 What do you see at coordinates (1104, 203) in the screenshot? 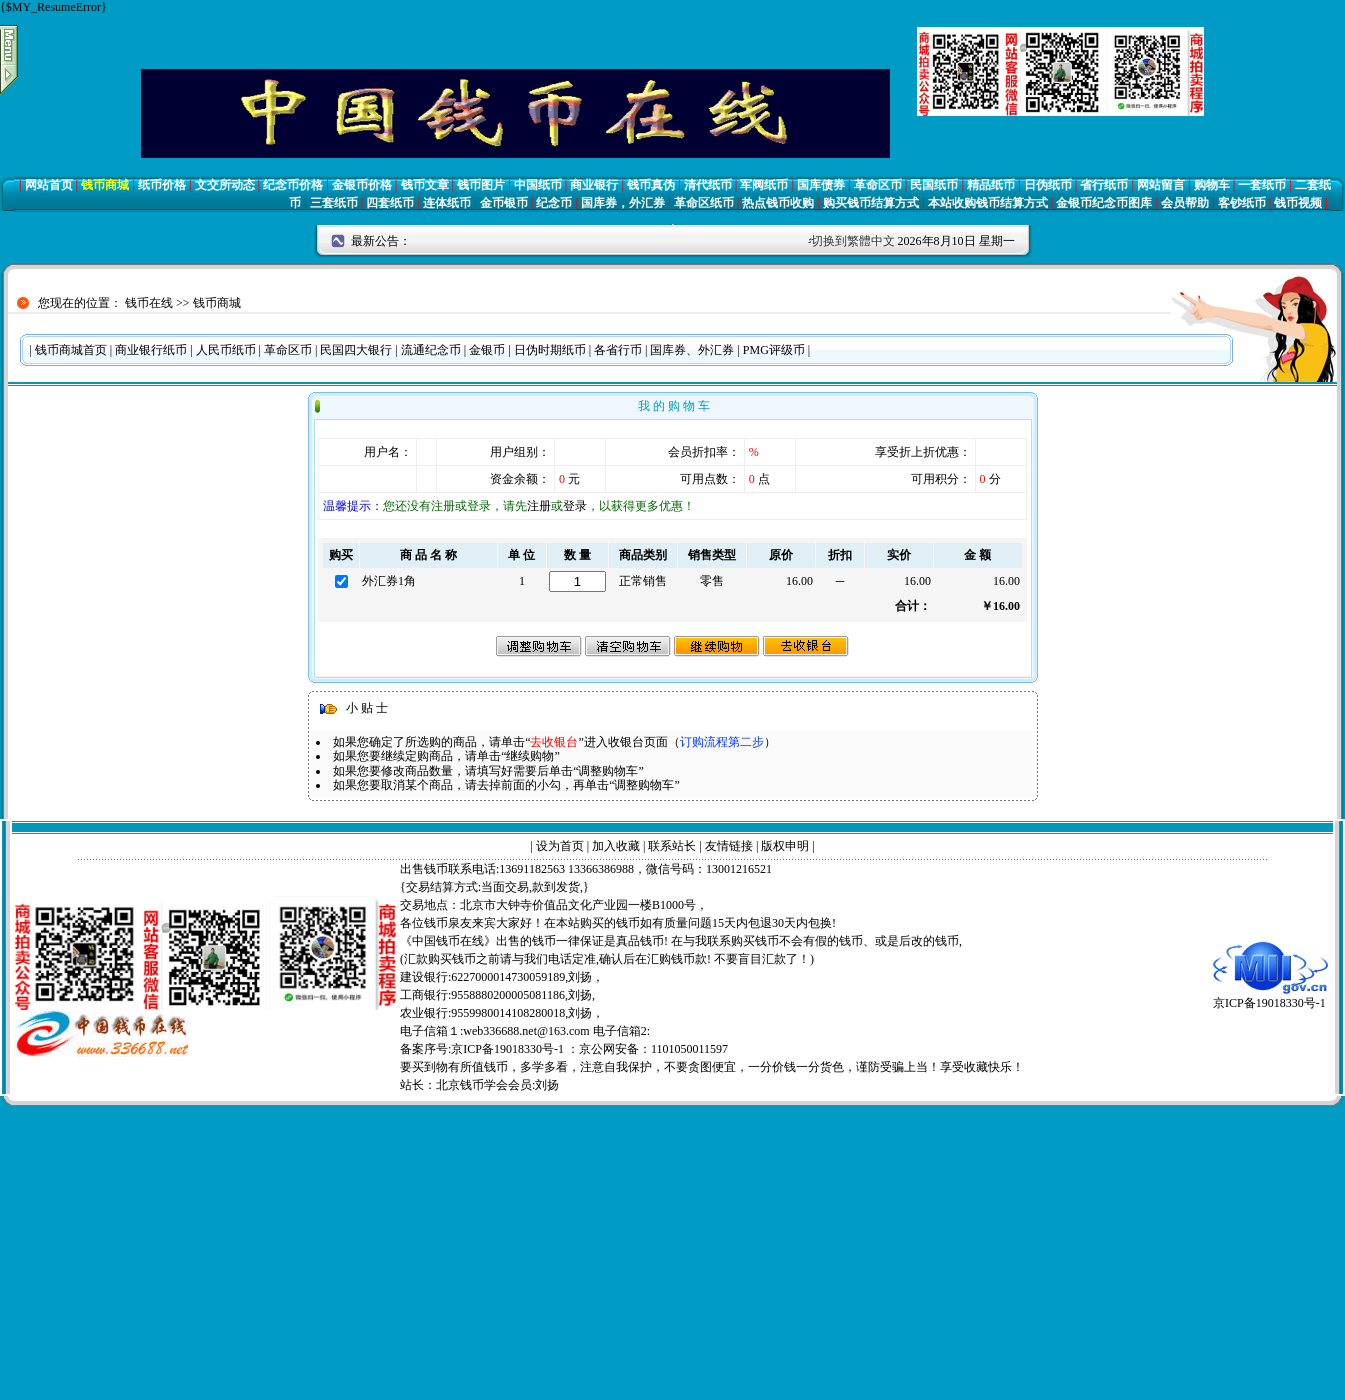
I see `金银币纪念币图库` at bounding box center [1104, 203].